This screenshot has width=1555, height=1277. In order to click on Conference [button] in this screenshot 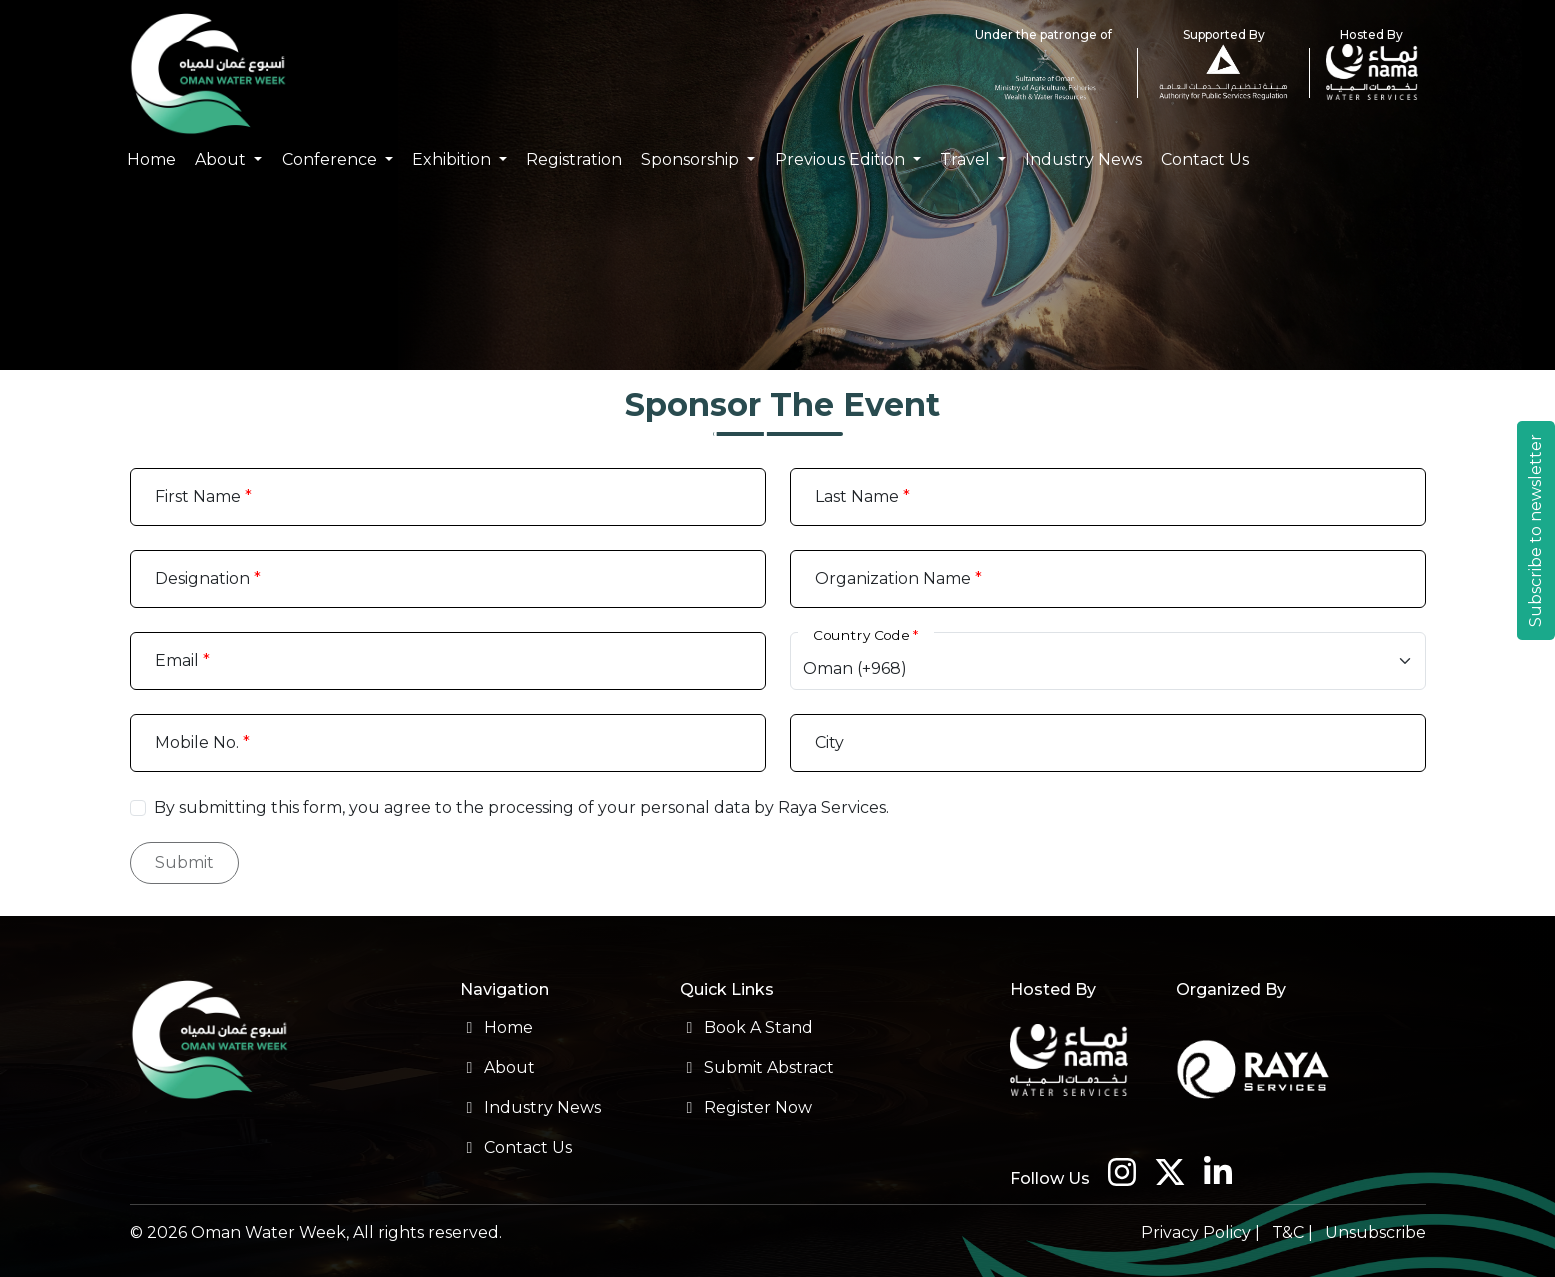, I will do `click(331, 159)`.